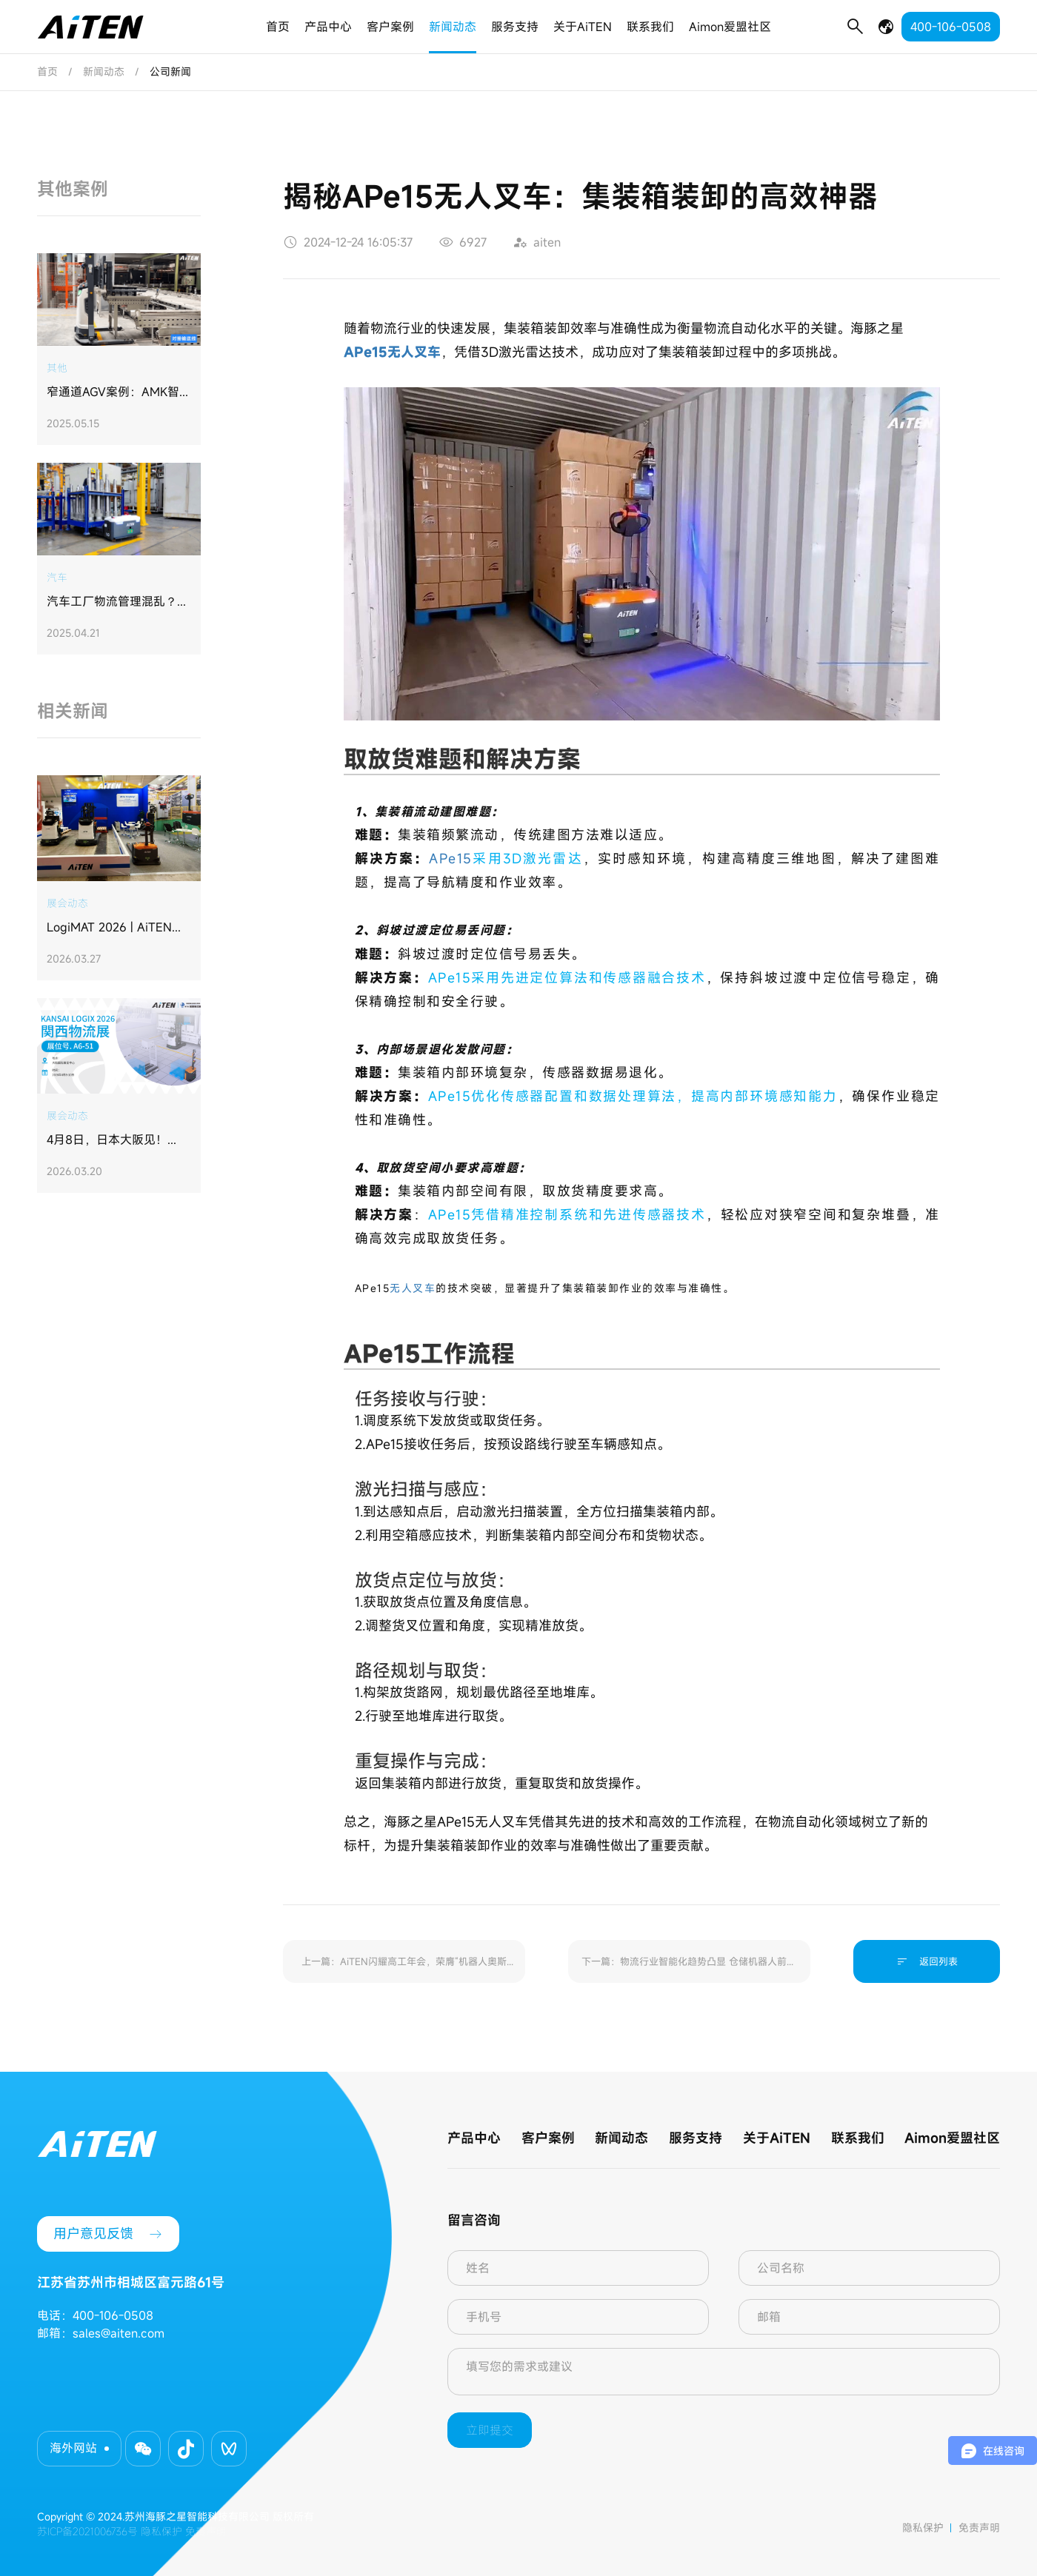  I want to click on APe15, so click(451, 858).